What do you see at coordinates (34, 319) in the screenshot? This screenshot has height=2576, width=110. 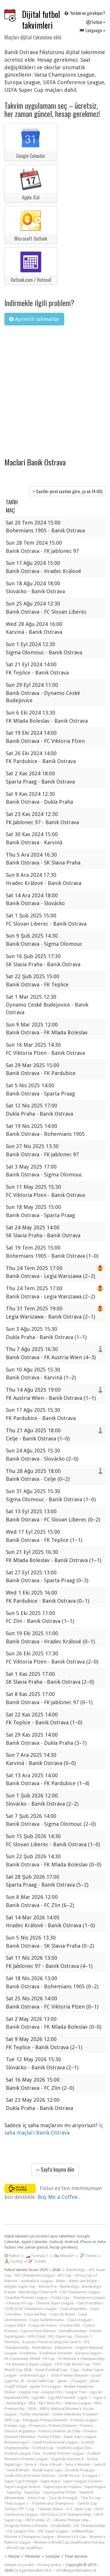 I see `Ayrintili talimatlar` at bounding box center [34, 319].